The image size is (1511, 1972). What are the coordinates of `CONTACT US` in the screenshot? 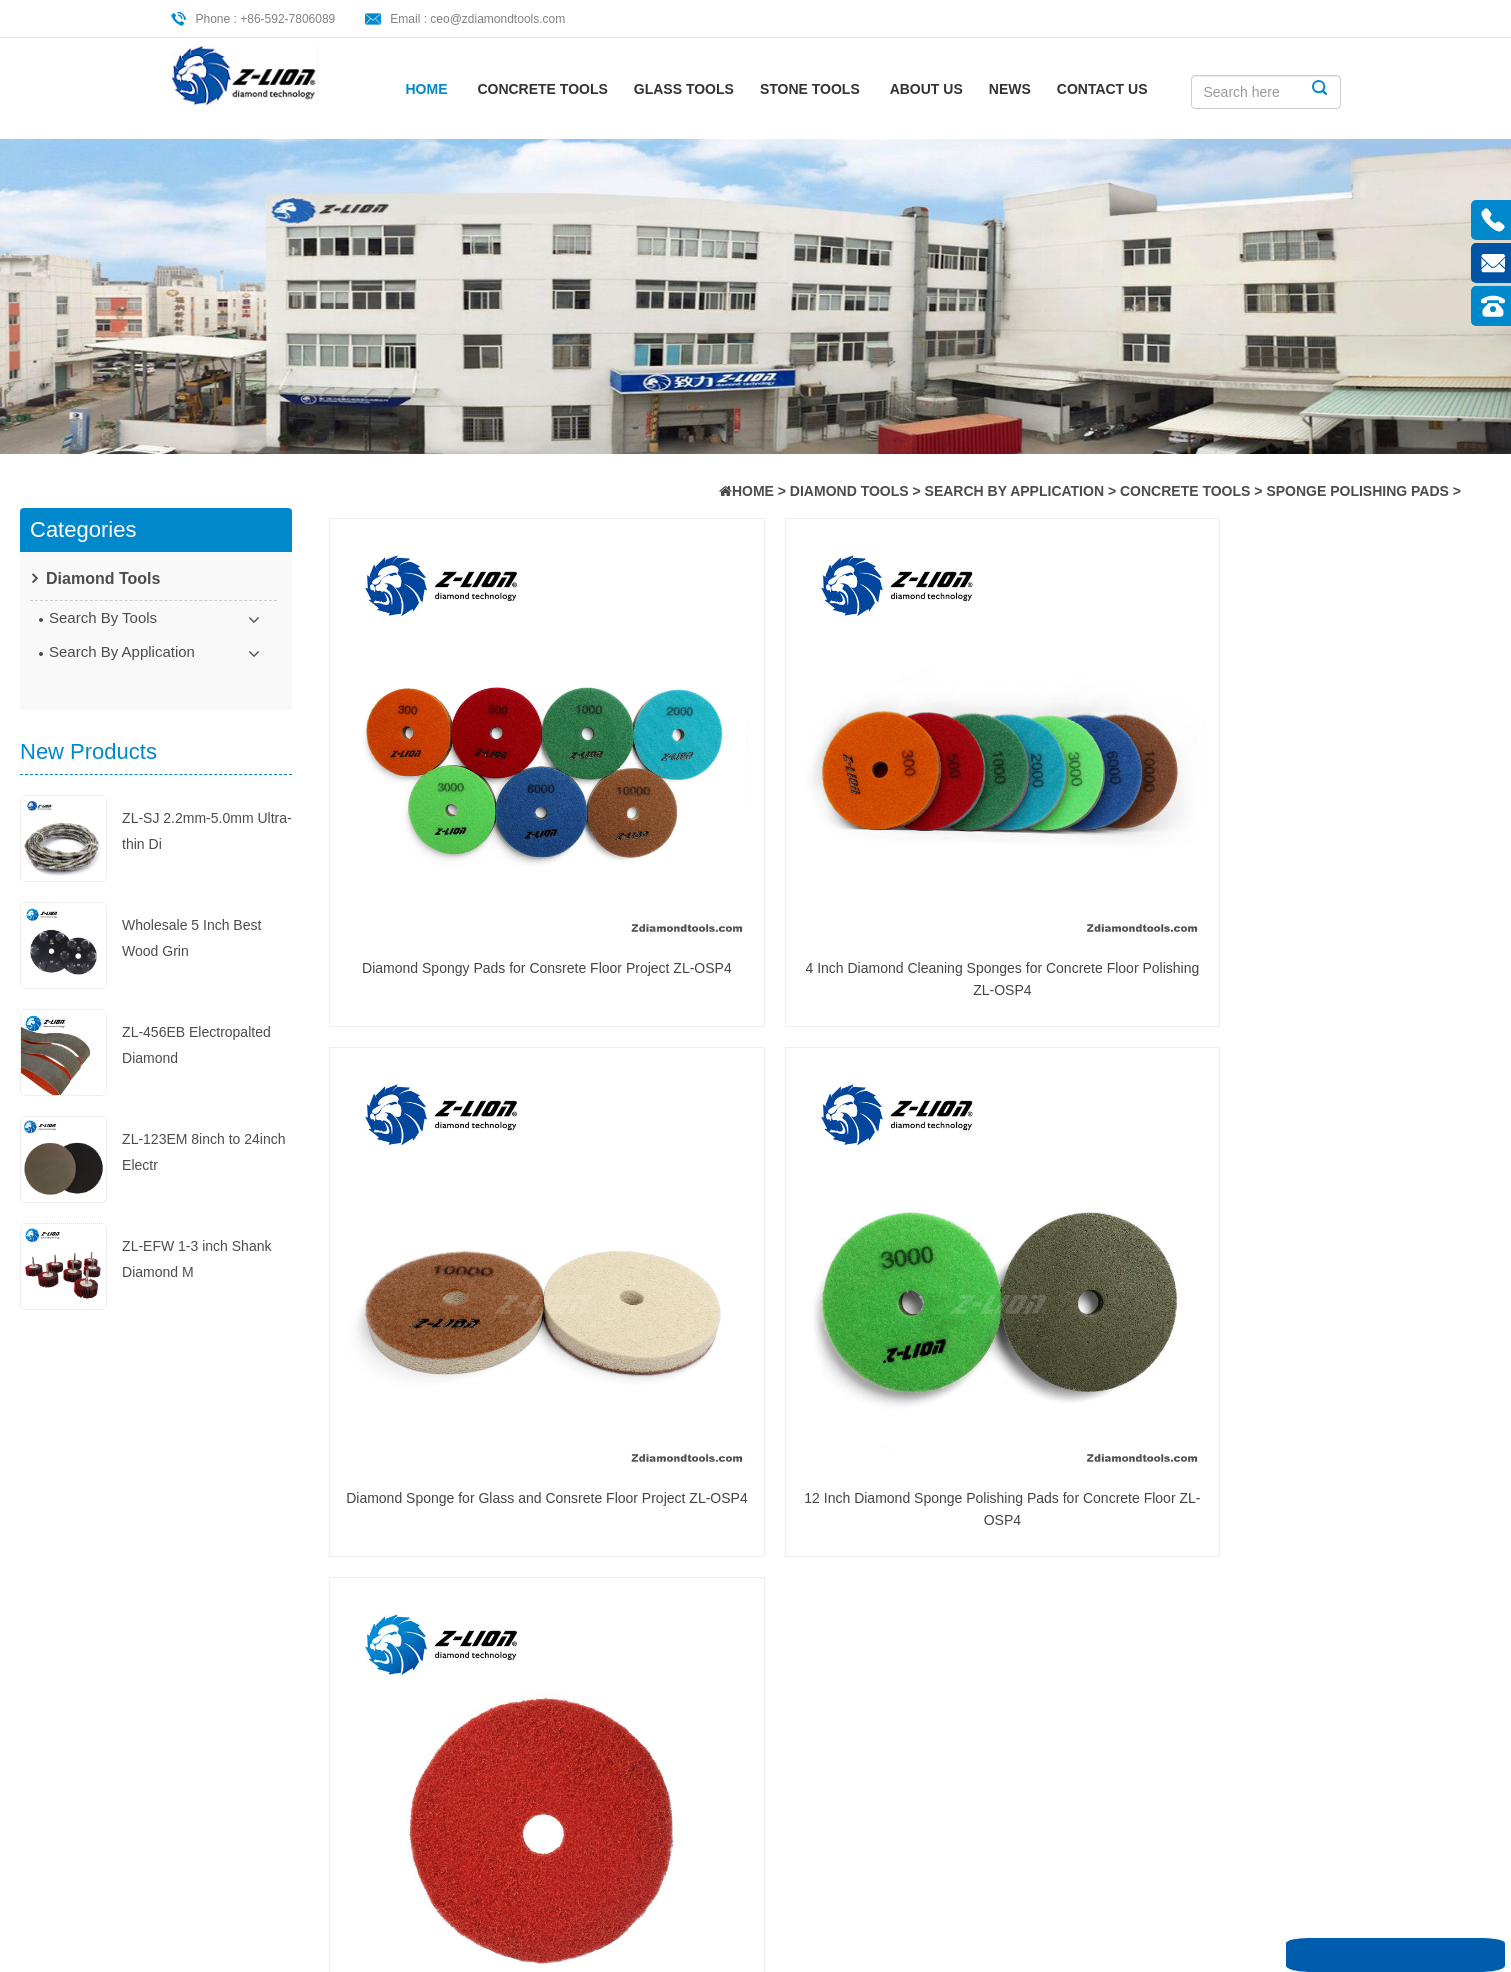 It's located at (1102, 89).